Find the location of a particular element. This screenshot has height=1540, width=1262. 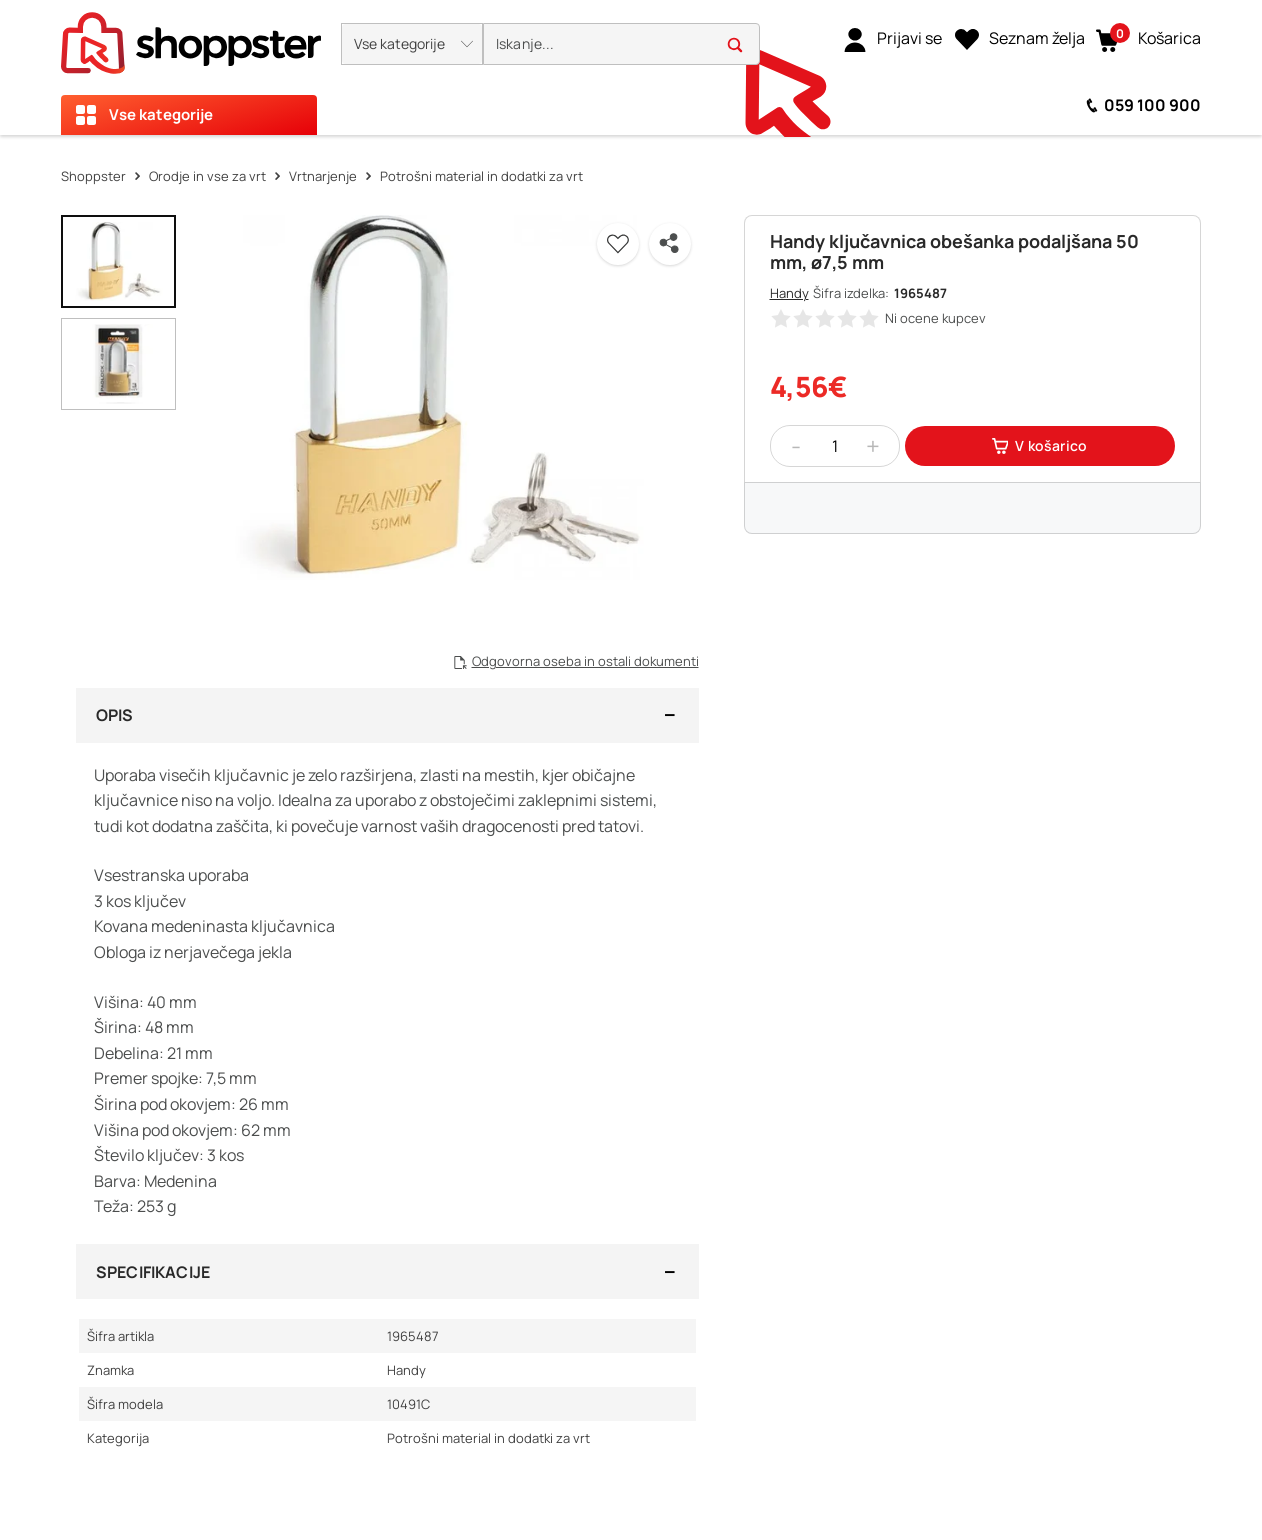

[homepage] is located at coordinates (191, 37).